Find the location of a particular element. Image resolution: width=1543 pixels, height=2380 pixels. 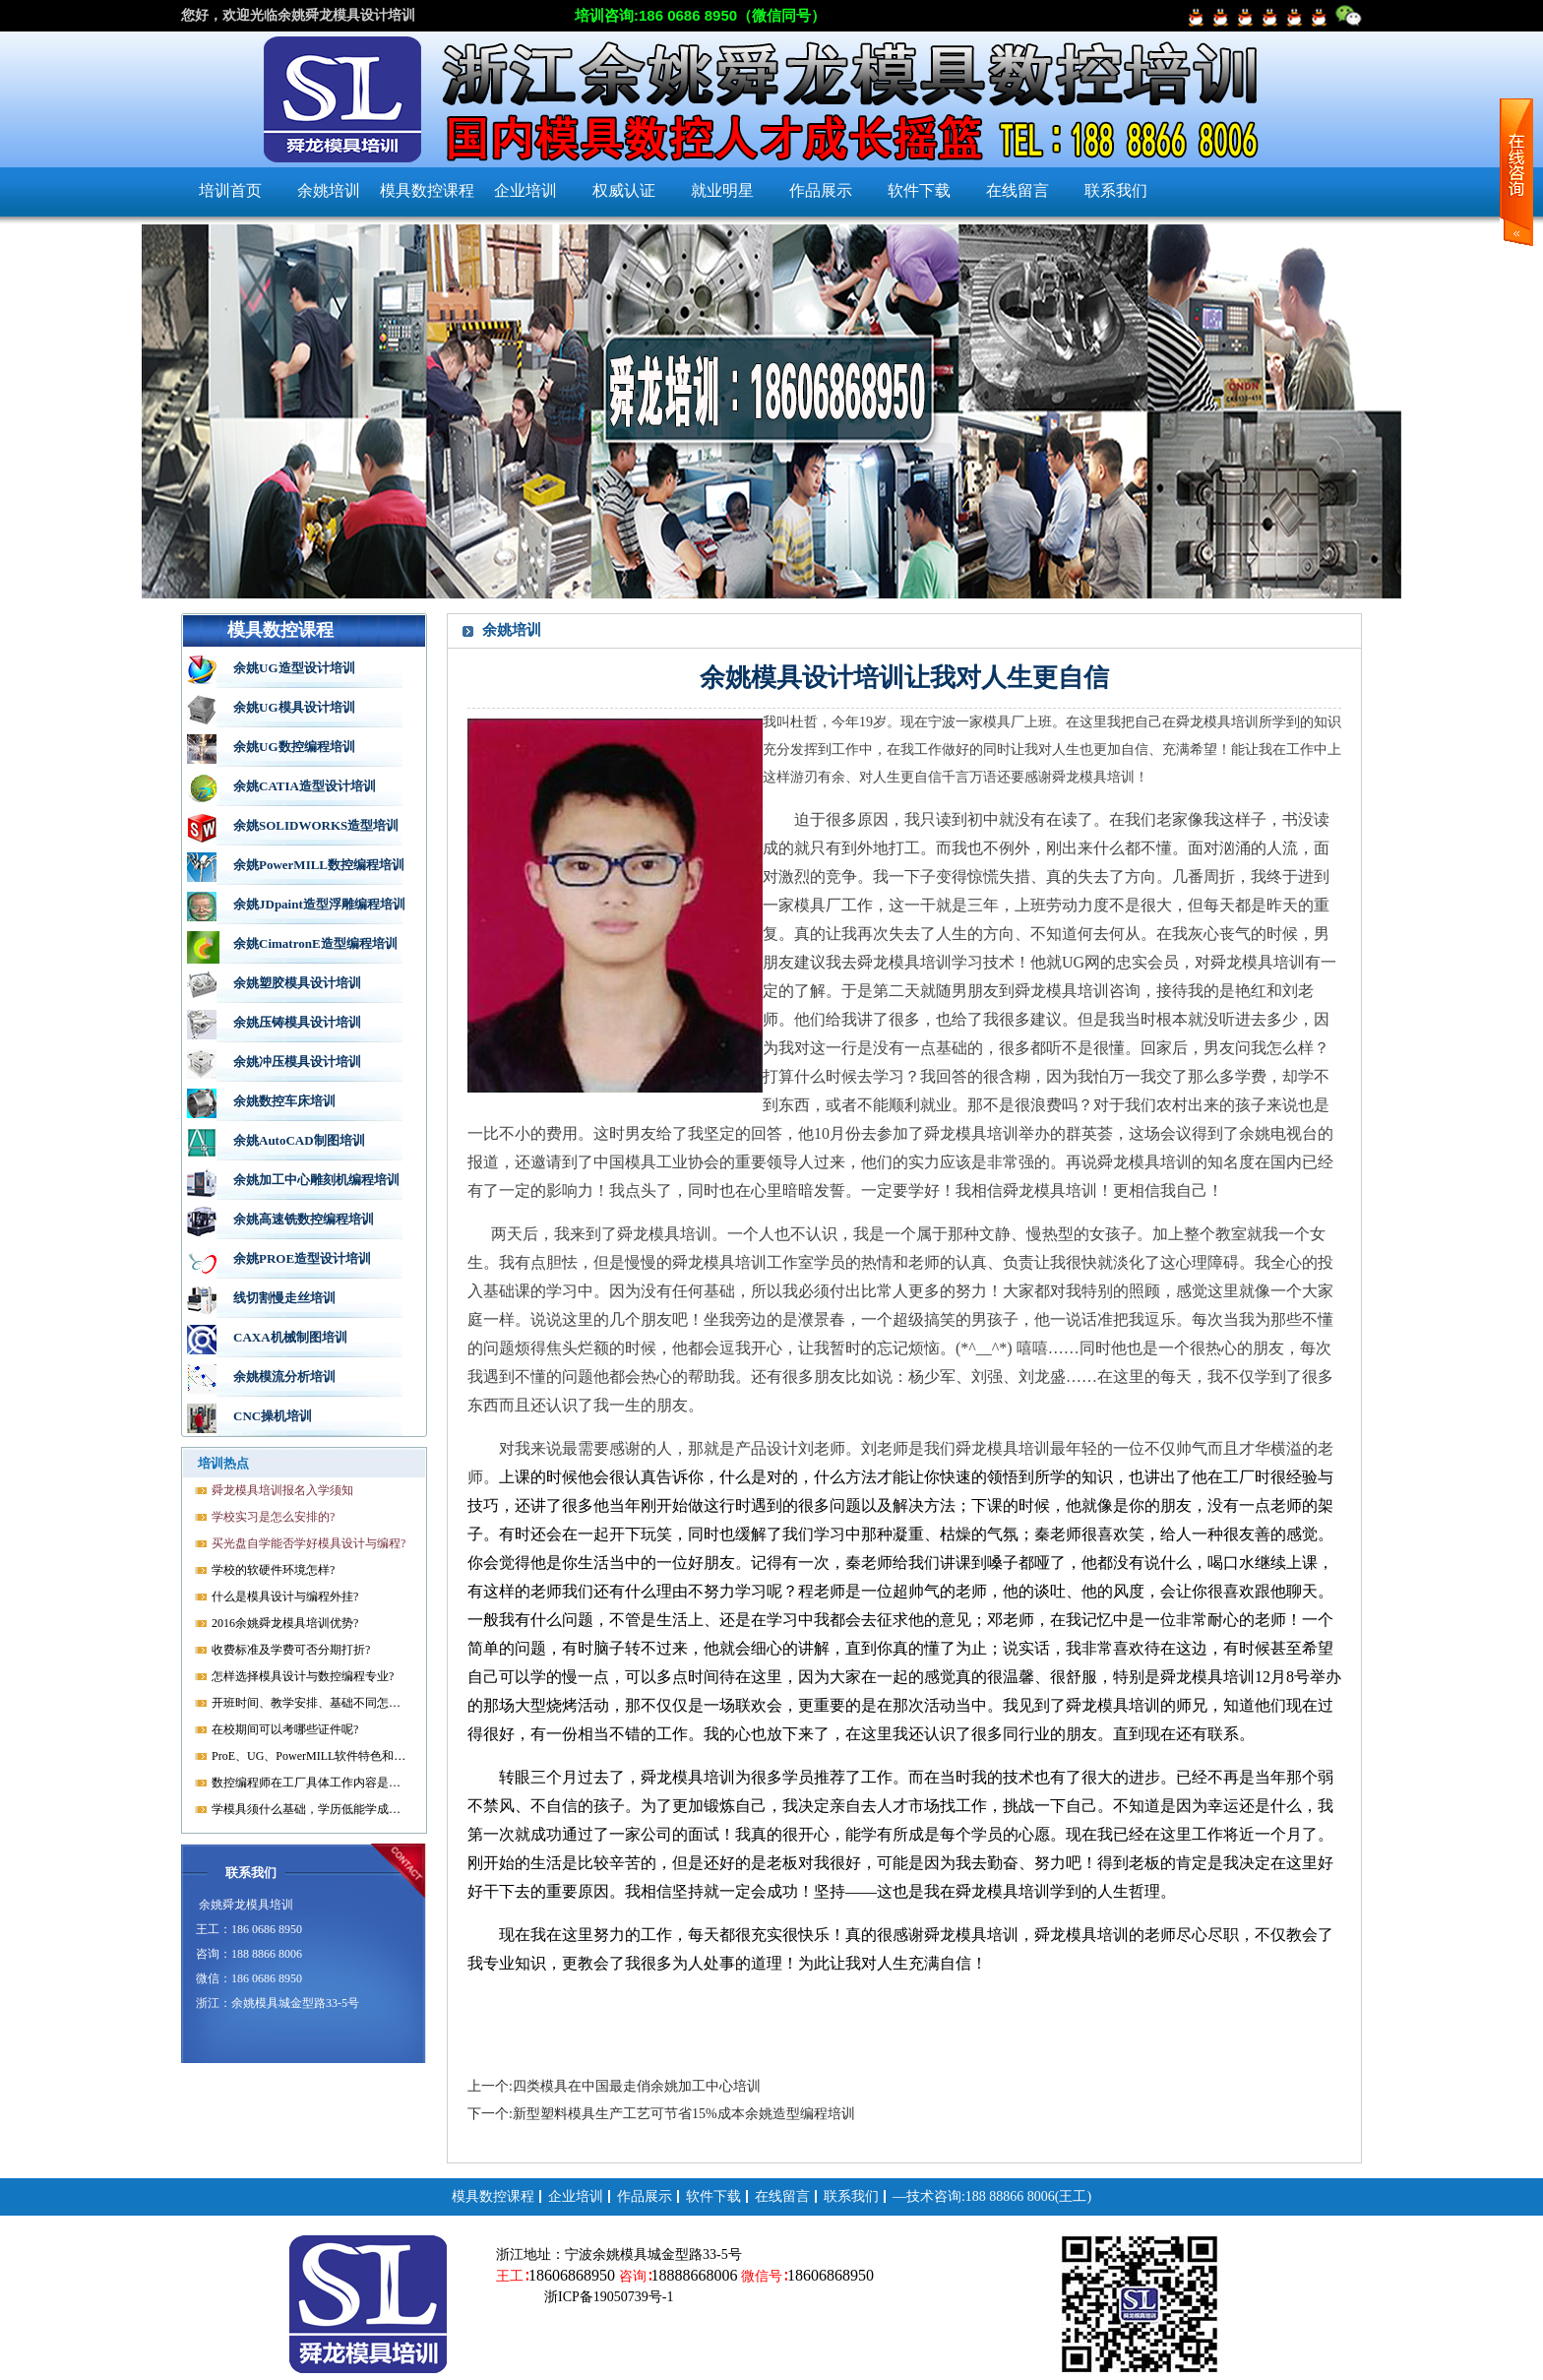

余姚数控车床培训 is located at coordinates (284, 1101).